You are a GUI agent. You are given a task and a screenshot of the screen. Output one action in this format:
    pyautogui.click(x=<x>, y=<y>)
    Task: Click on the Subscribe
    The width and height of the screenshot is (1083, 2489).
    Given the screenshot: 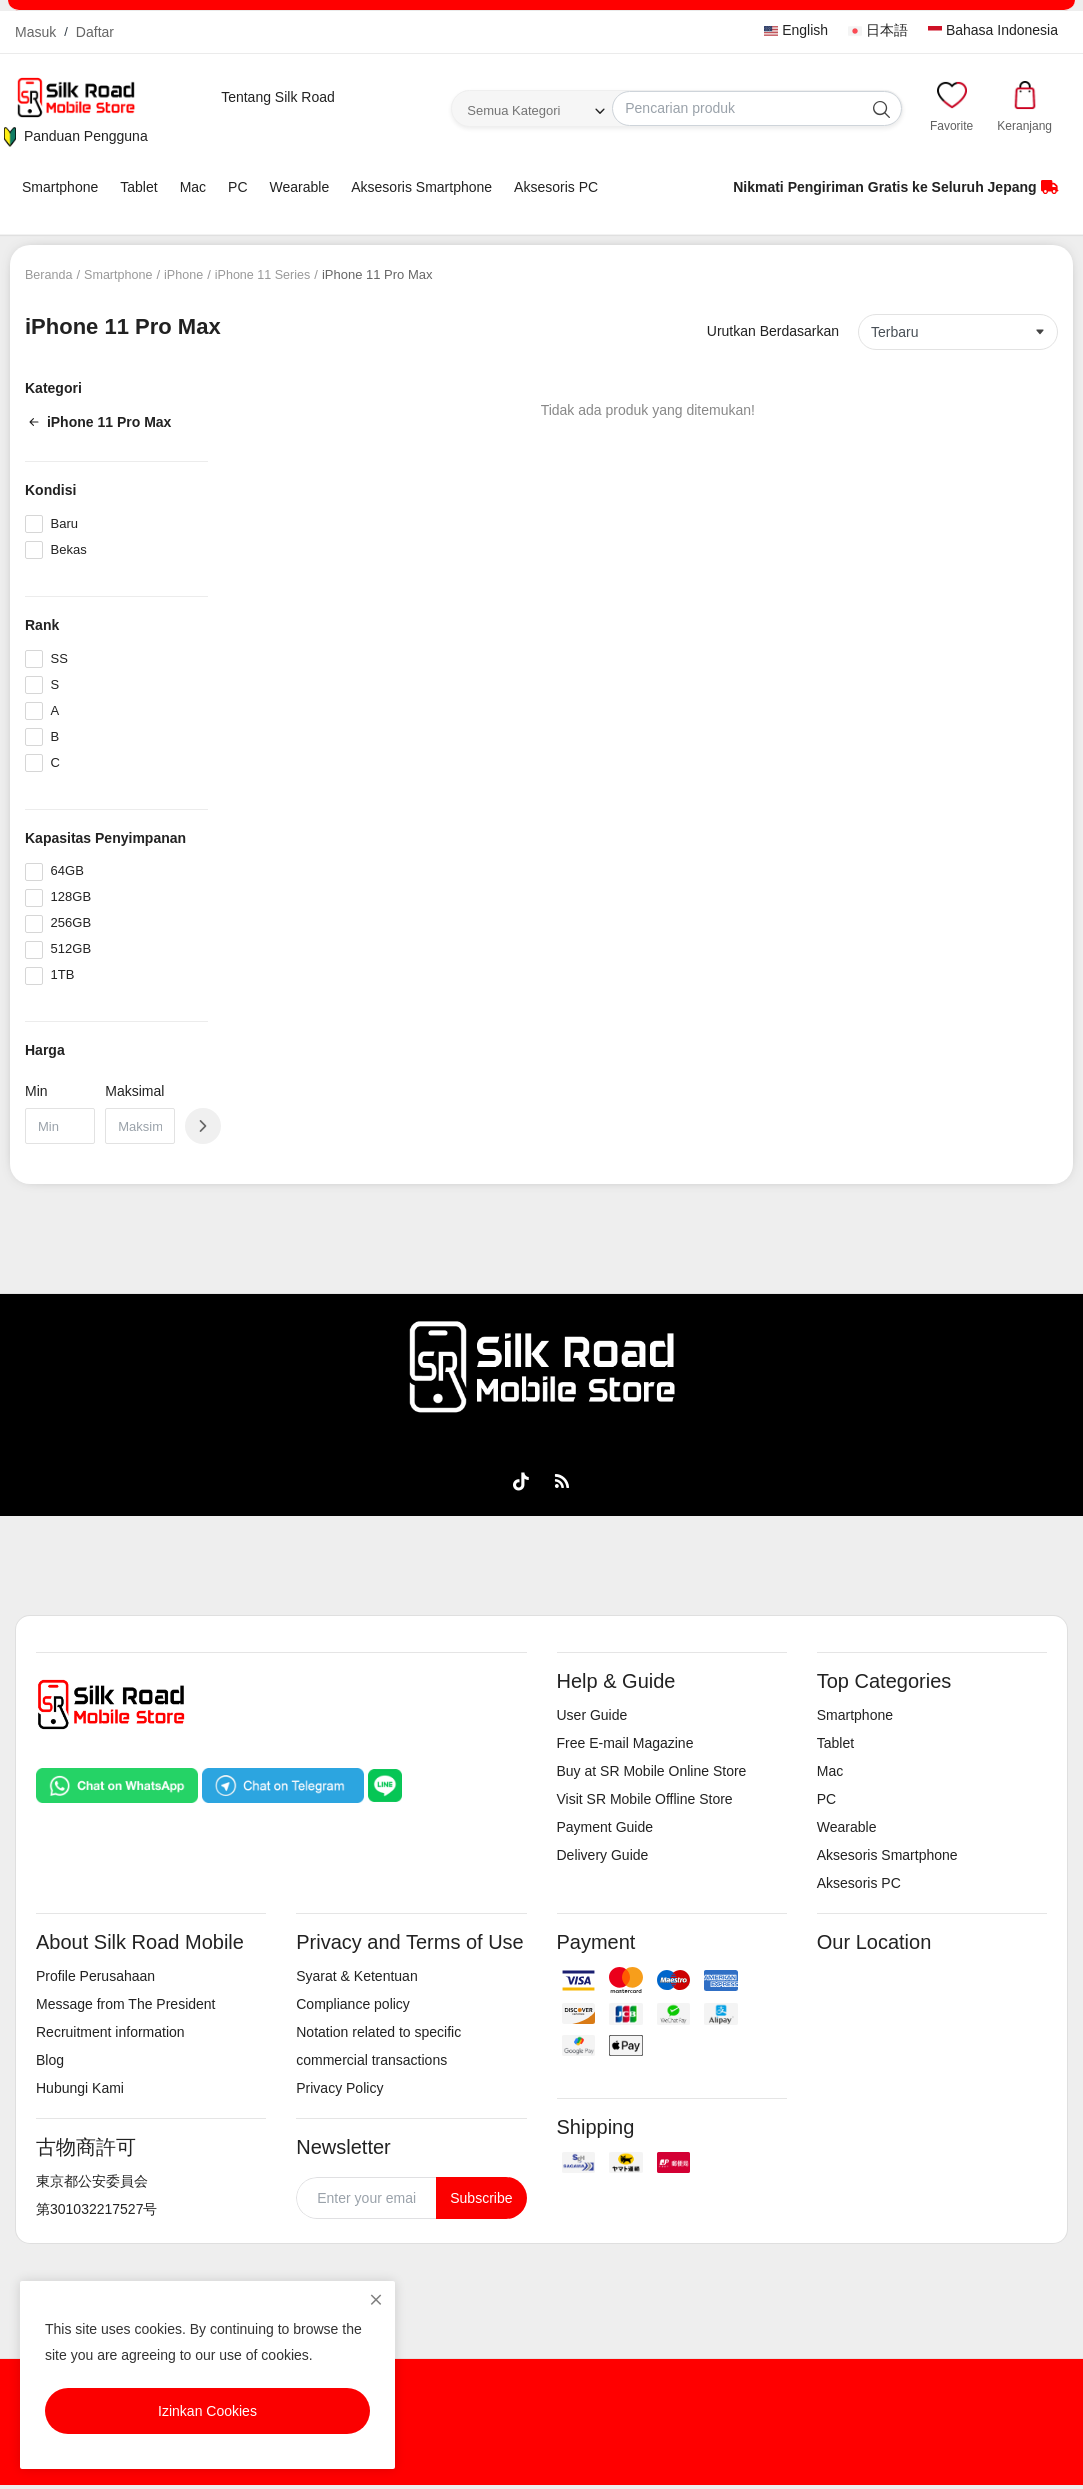 What is the action you would take?
    pyautogui.click(x=481, y=2198)
    